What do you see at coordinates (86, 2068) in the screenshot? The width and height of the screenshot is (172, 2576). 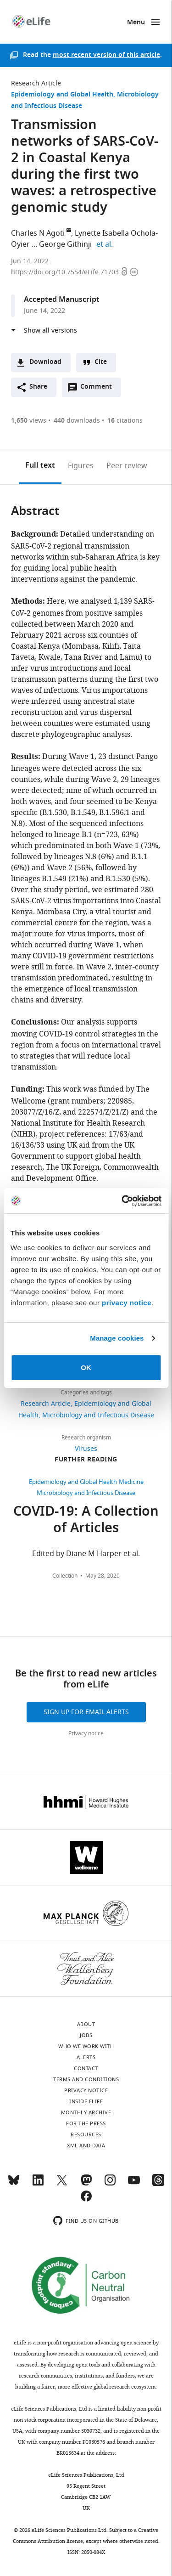 I see `Contact` at bounding box center [86, 2068].